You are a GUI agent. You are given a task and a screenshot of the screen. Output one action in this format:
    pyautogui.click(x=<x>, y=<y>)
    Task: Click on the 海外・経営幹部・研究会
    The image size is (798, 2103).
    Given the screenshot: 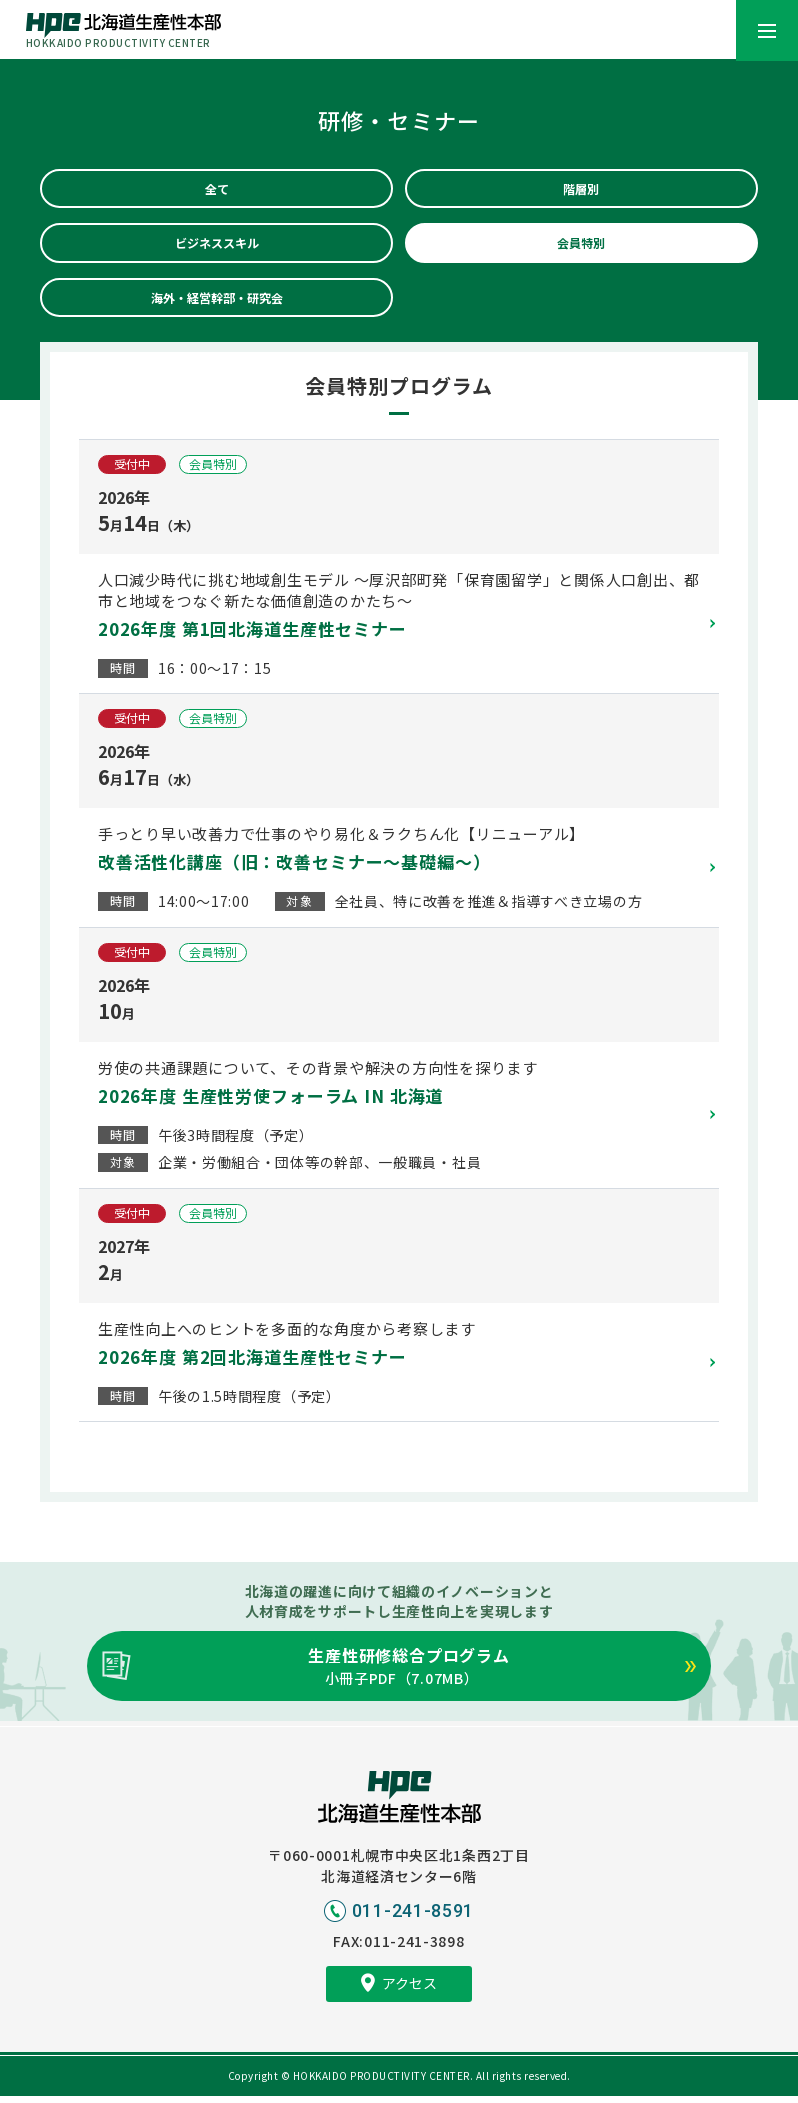 What is the action you would take?
    pyautogui.click(x=217, y=303)
    